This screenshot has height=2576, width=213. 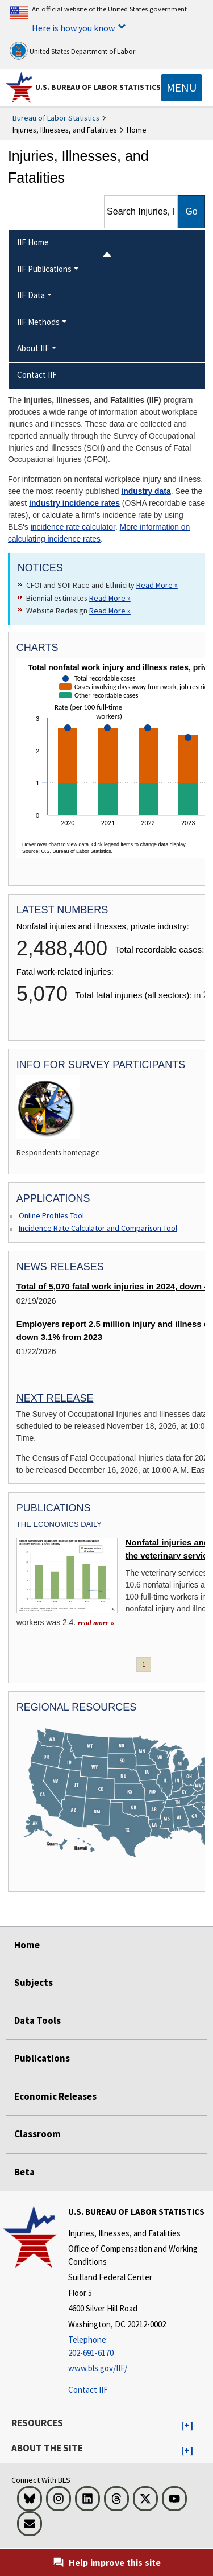 What do you see at coordinates (51, 1215) in the screenshot?
I see `Online Profiles Tool` at bounding box center [51, 1215].